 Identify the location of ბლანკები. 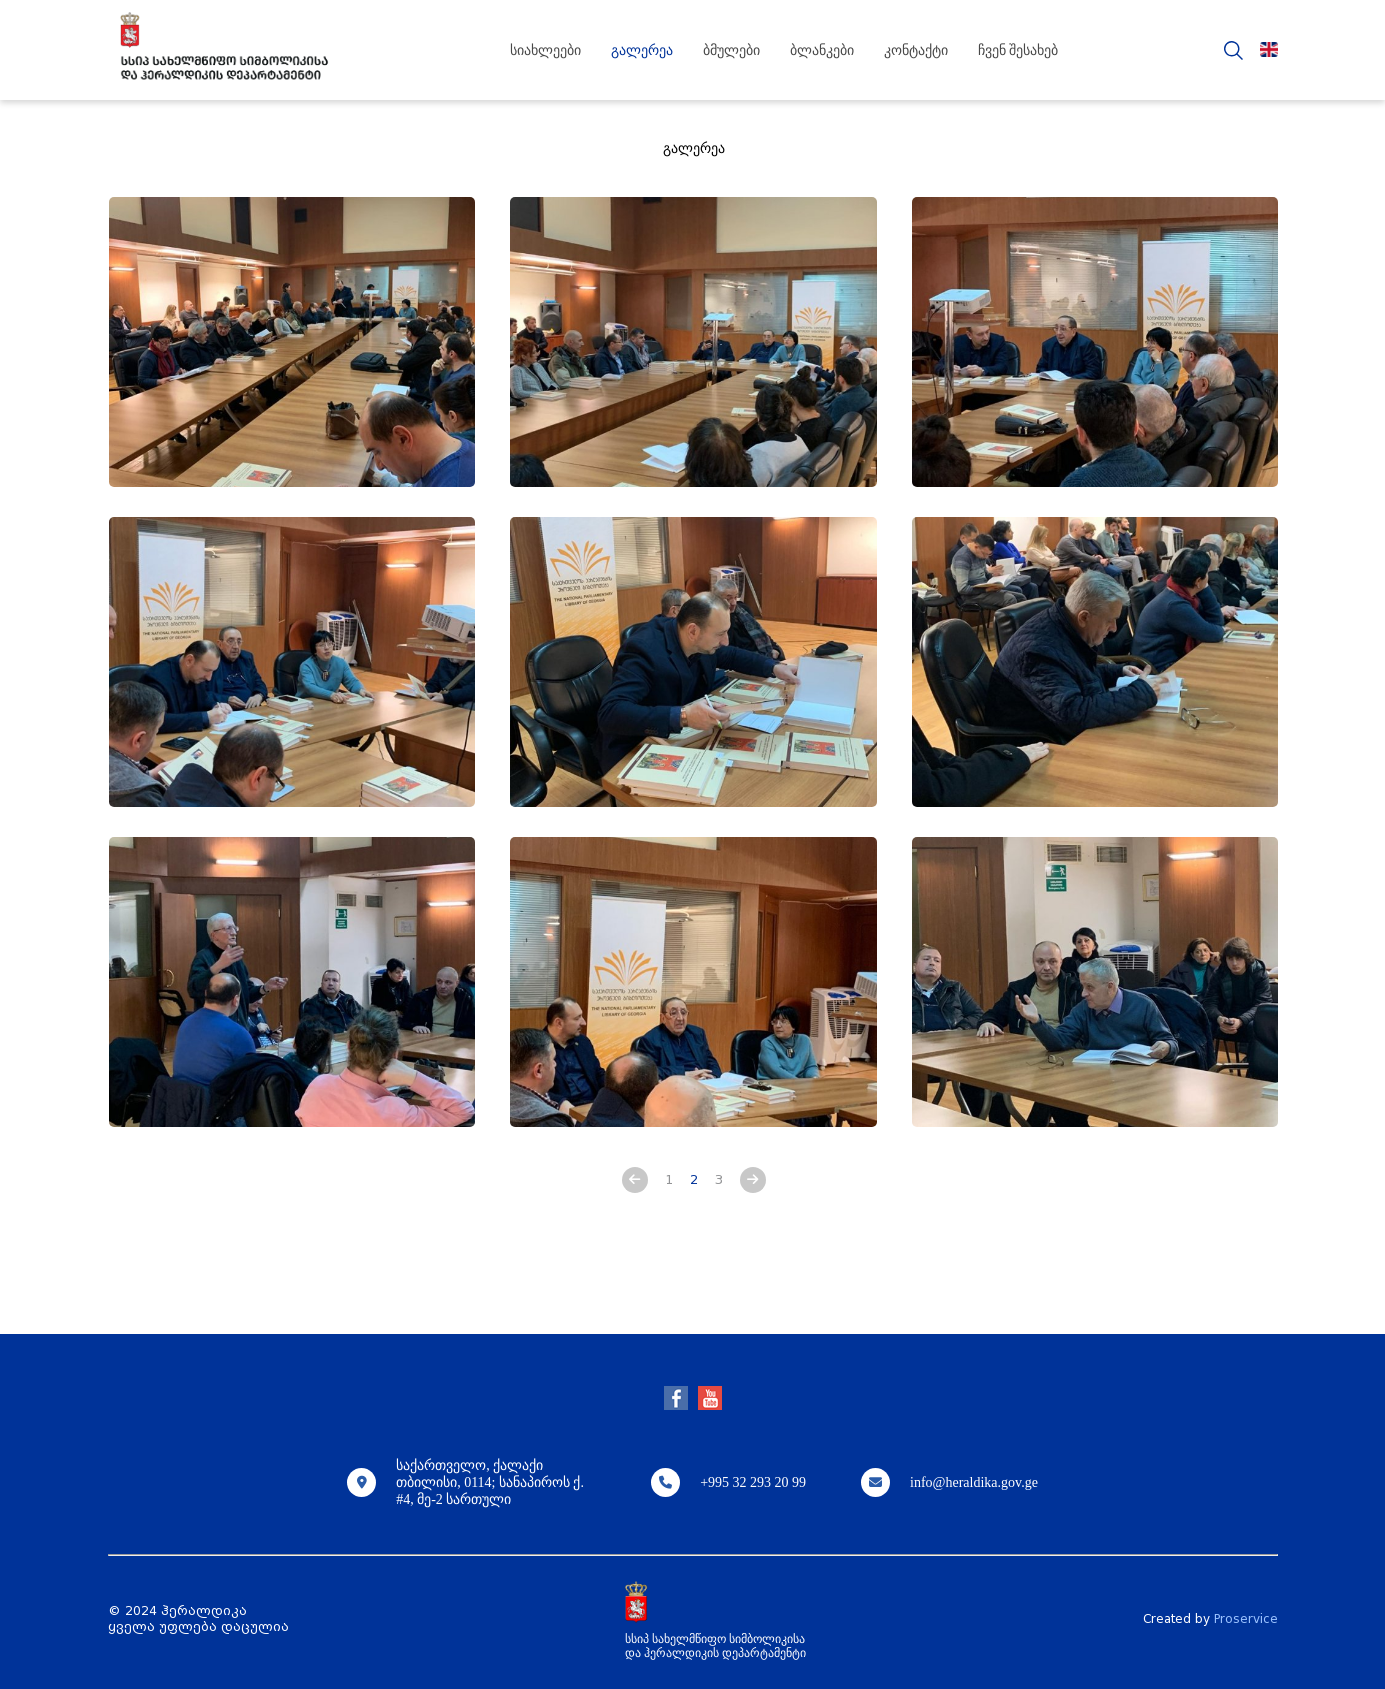
(822, 50).